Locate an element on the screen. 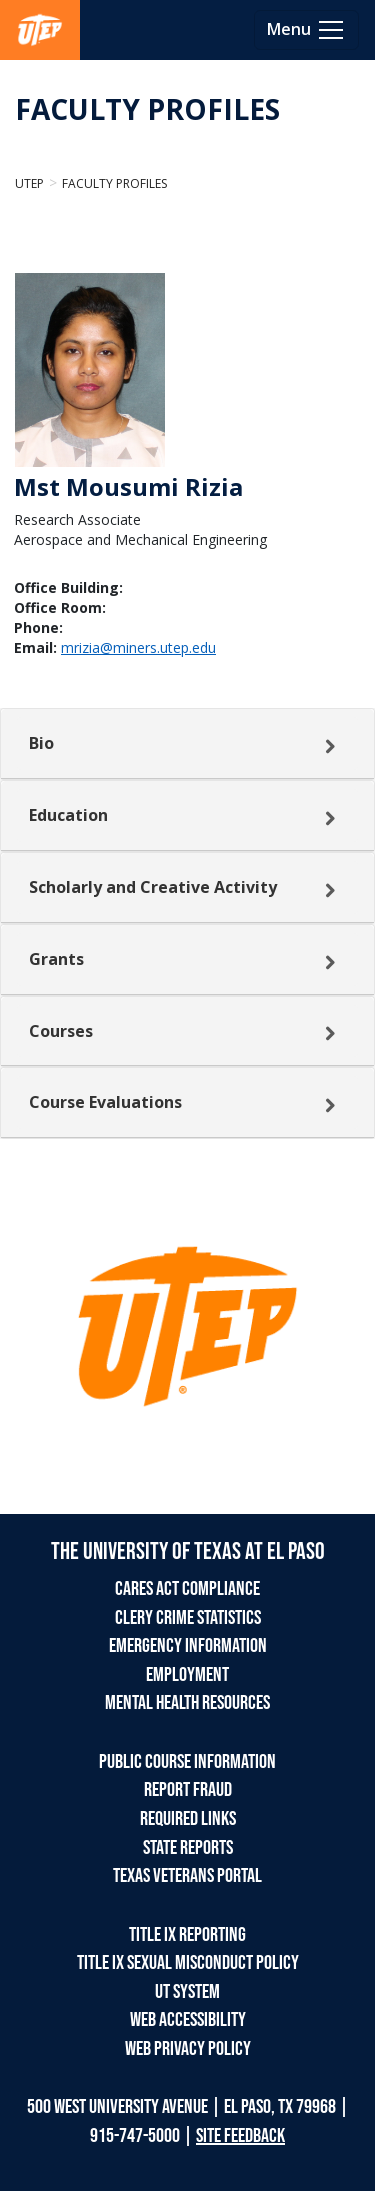  Courses is located at coordinates (61, 1031).